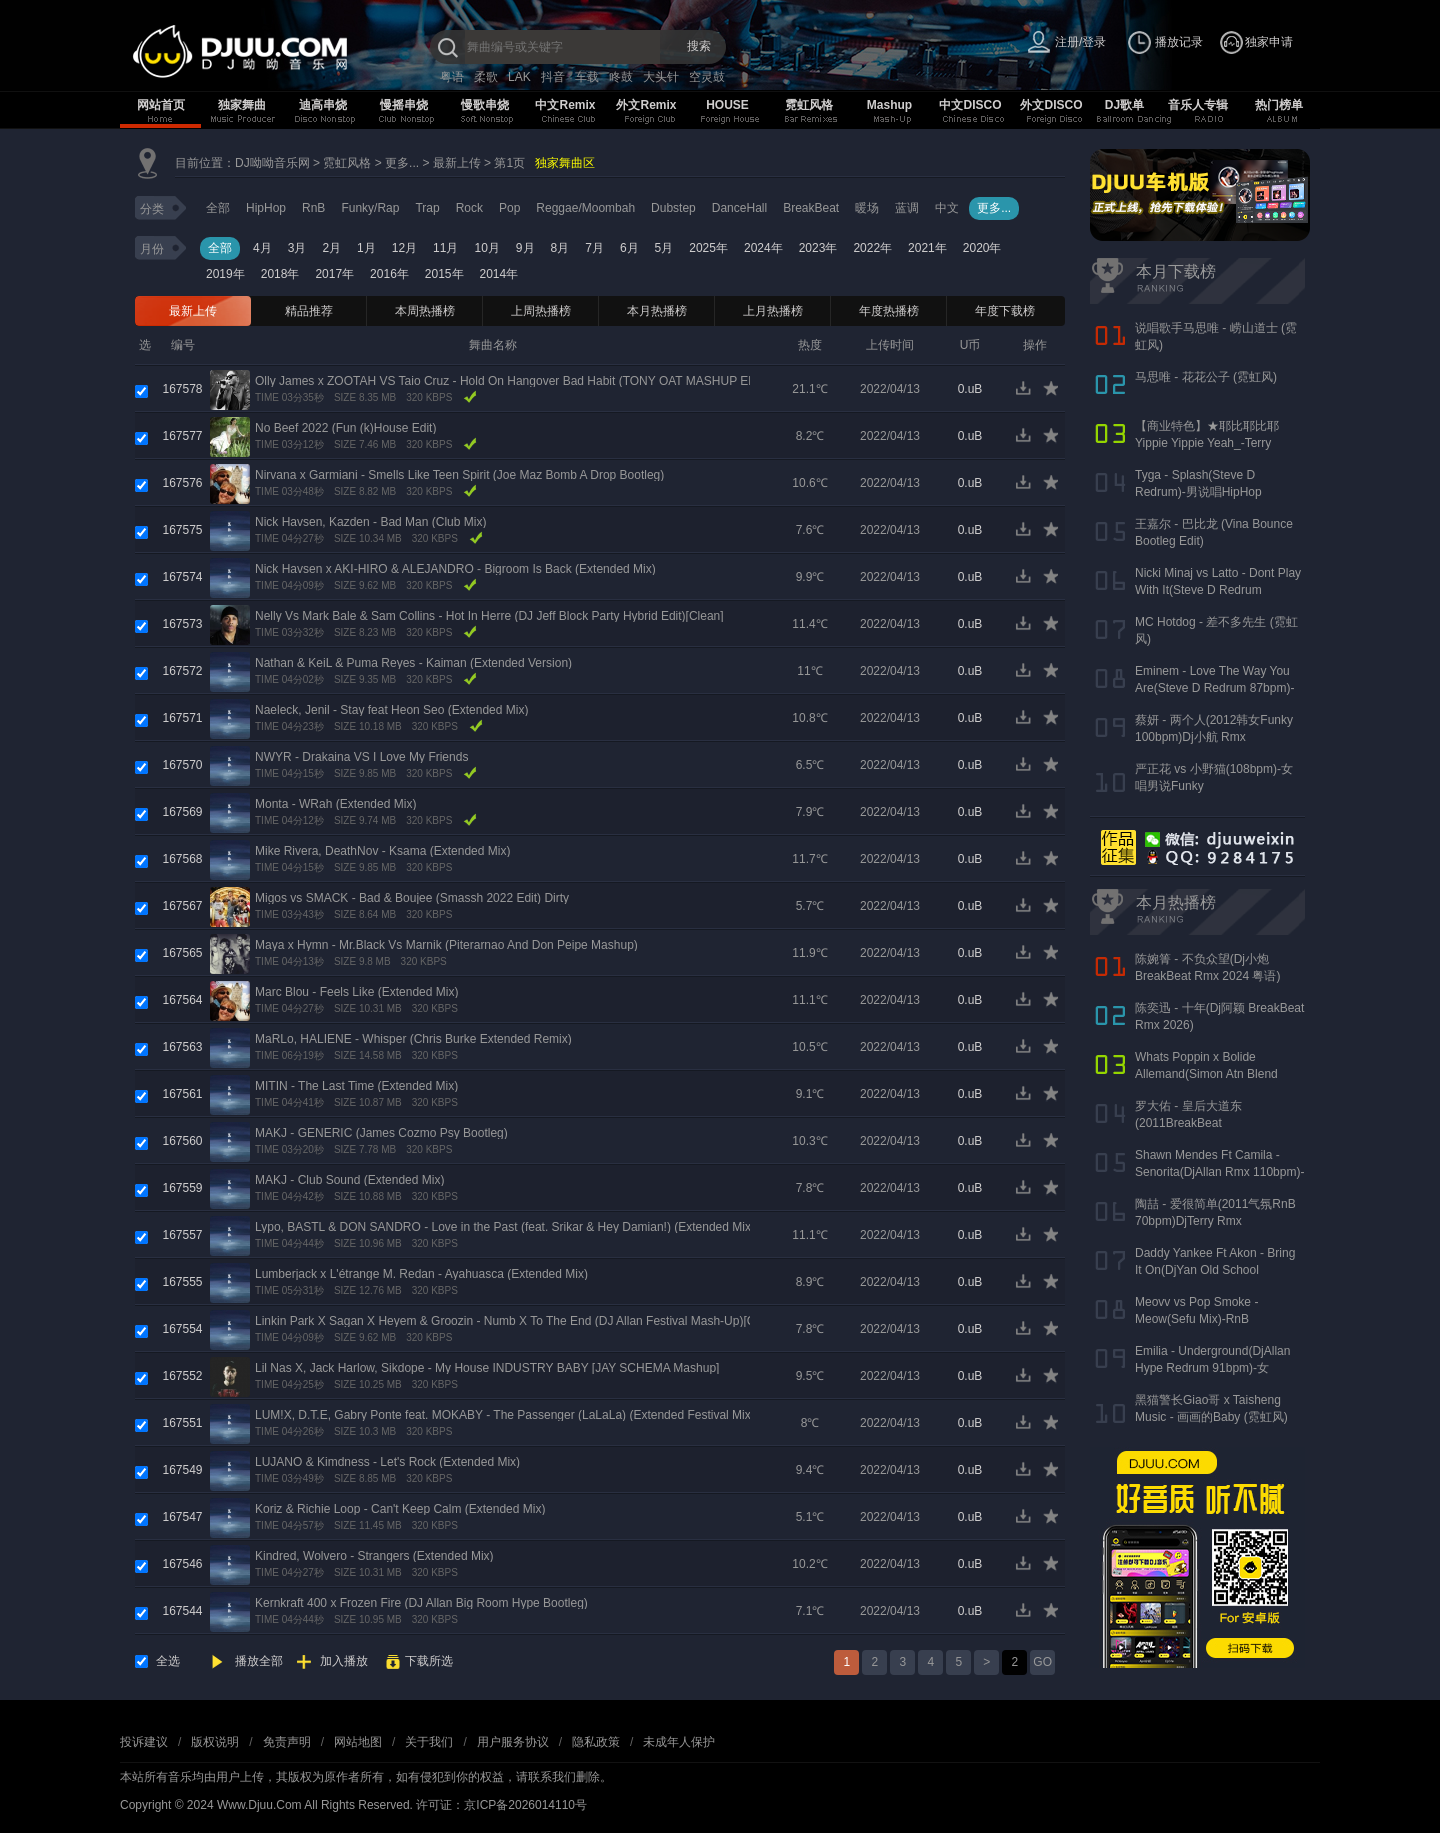 The image size is (1440, 1833). I want to click on 隐私政策, so click(596, 1742).